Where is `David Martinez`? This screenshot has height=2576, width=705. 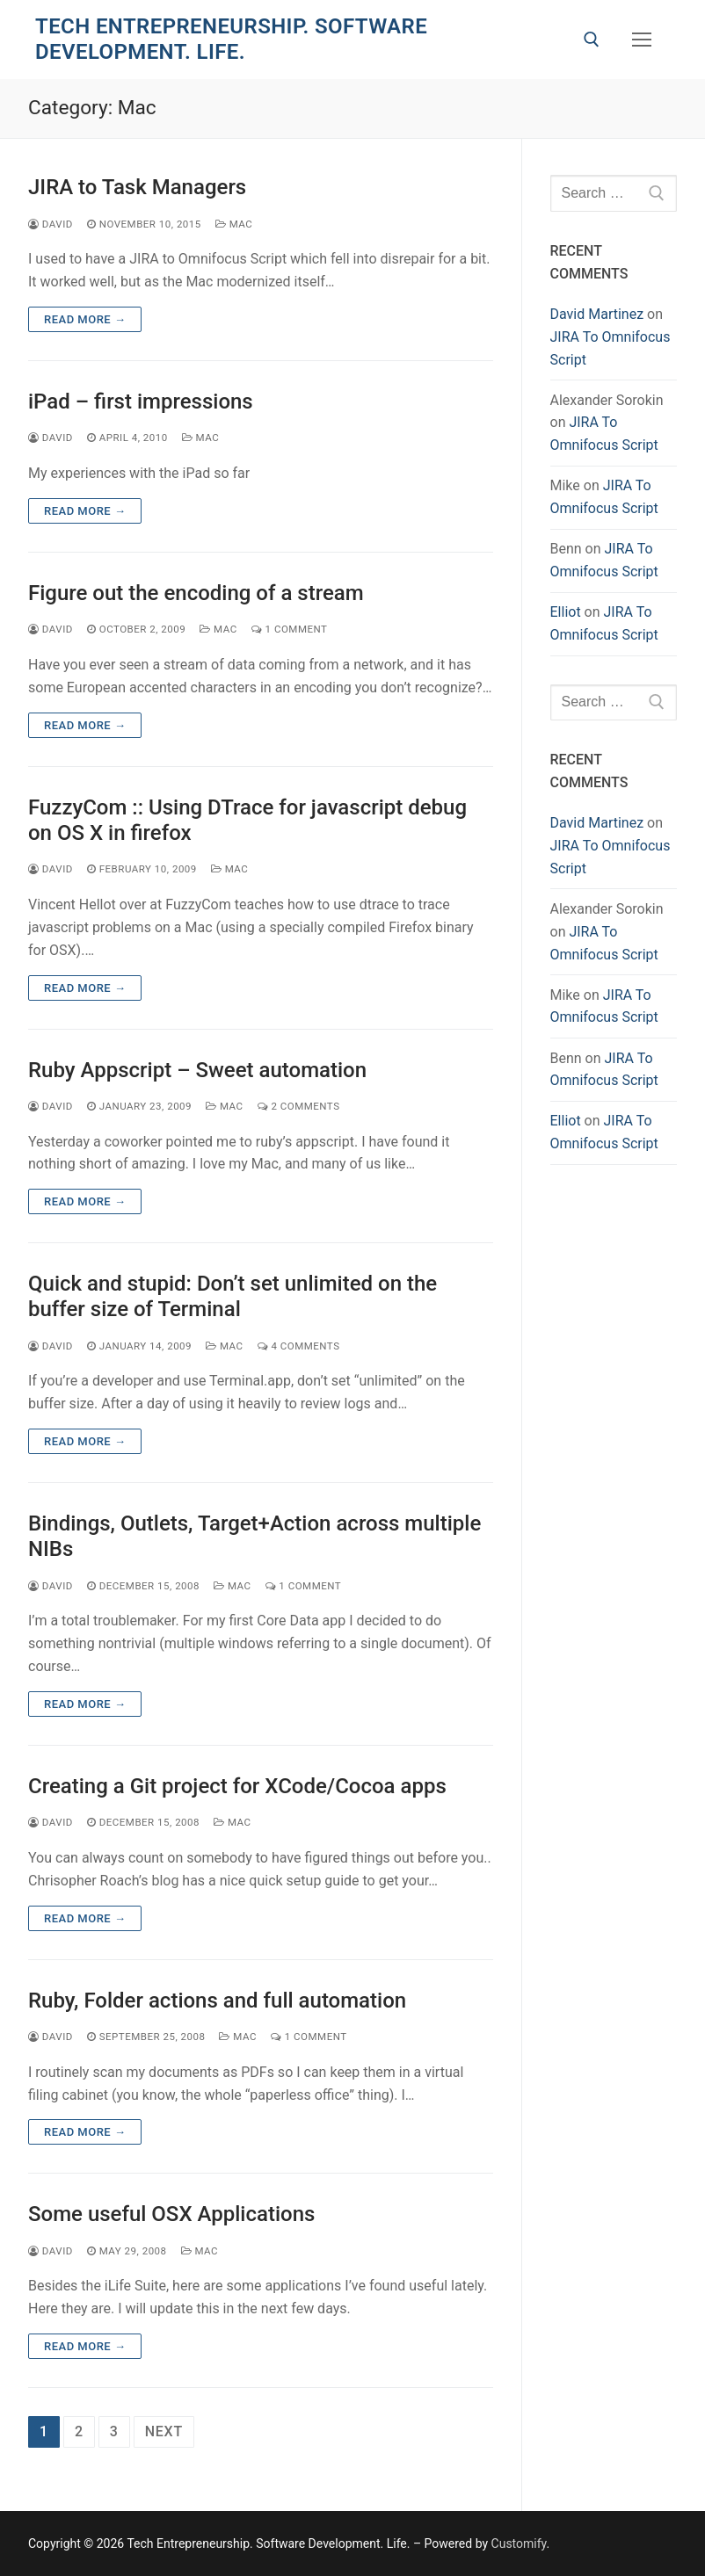 David Martinez is located at coordinates (597, 314).